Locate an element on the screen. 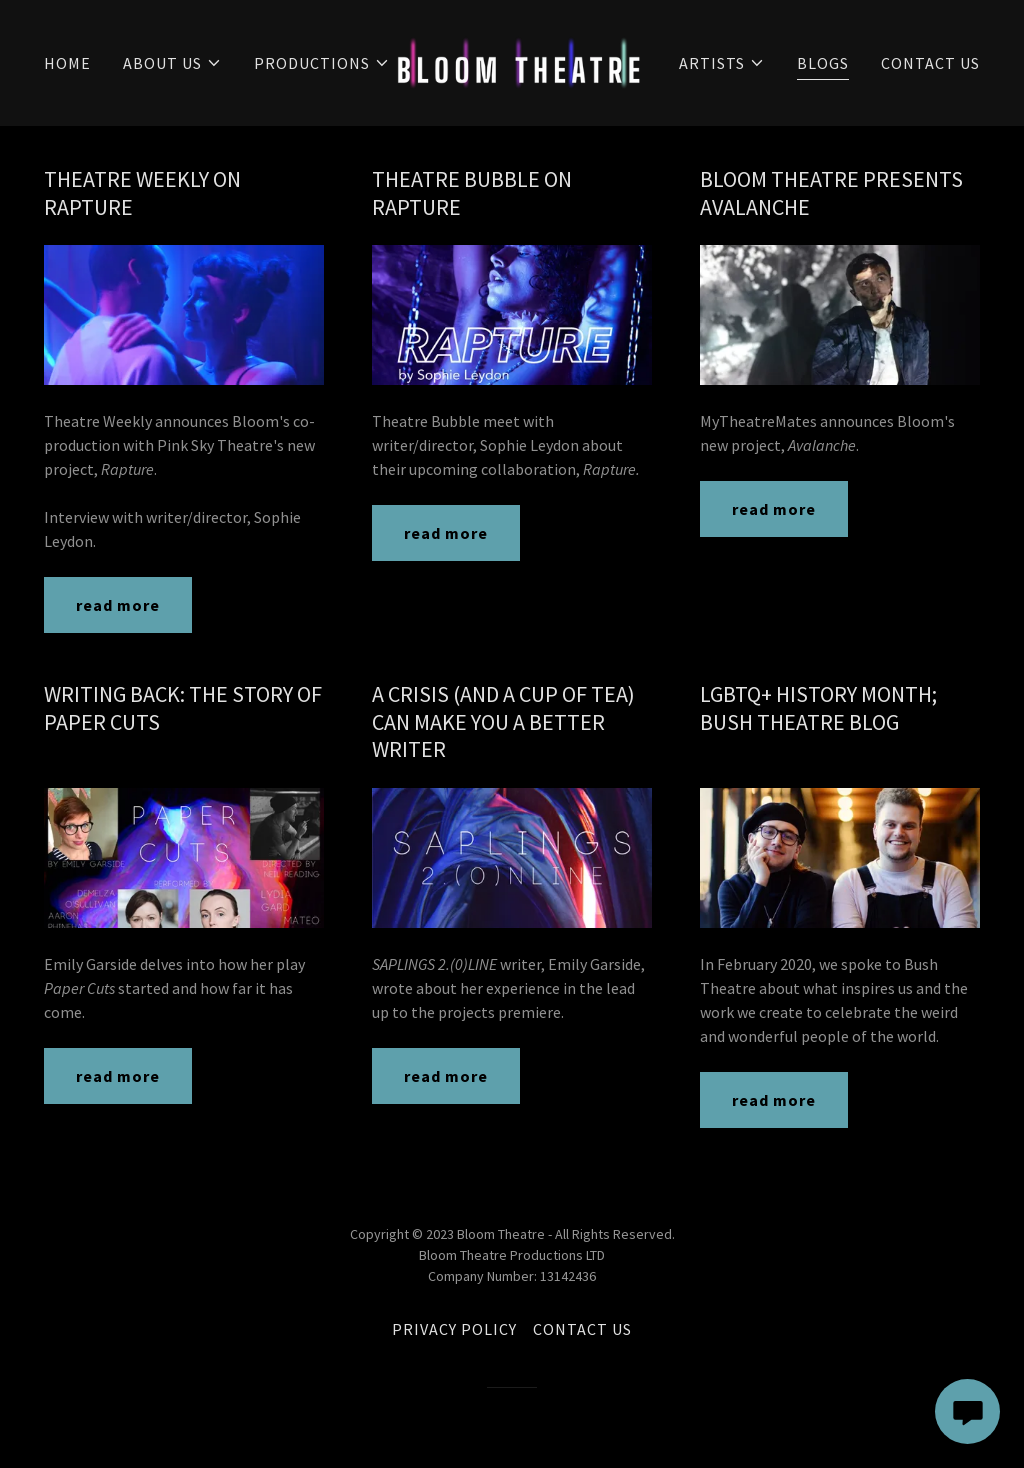 This screenshot has height=1468, width=1024. HOME [link] is located at coordinates (67, 63).